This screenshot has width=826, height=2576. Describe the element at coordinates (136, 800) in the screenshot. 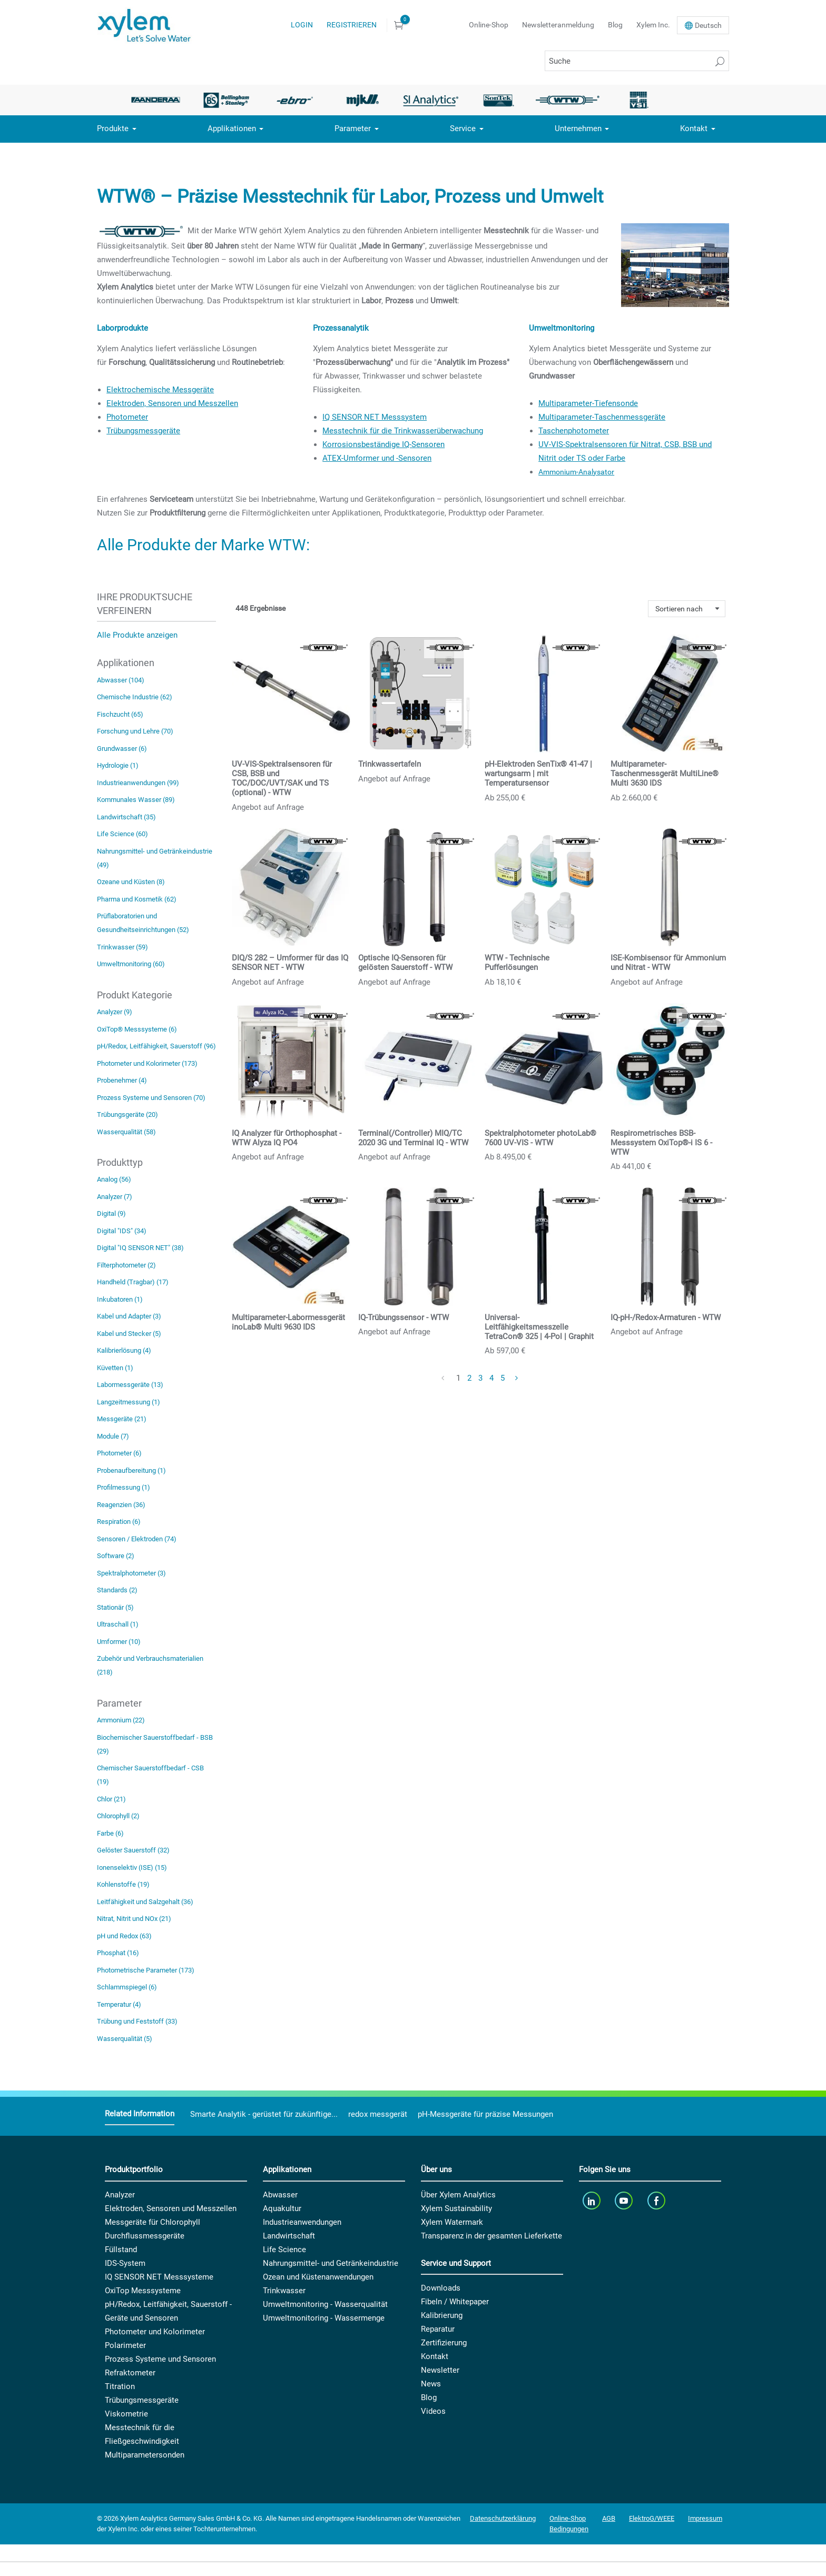

I see `Kommunales Wasser (89)` at that location.